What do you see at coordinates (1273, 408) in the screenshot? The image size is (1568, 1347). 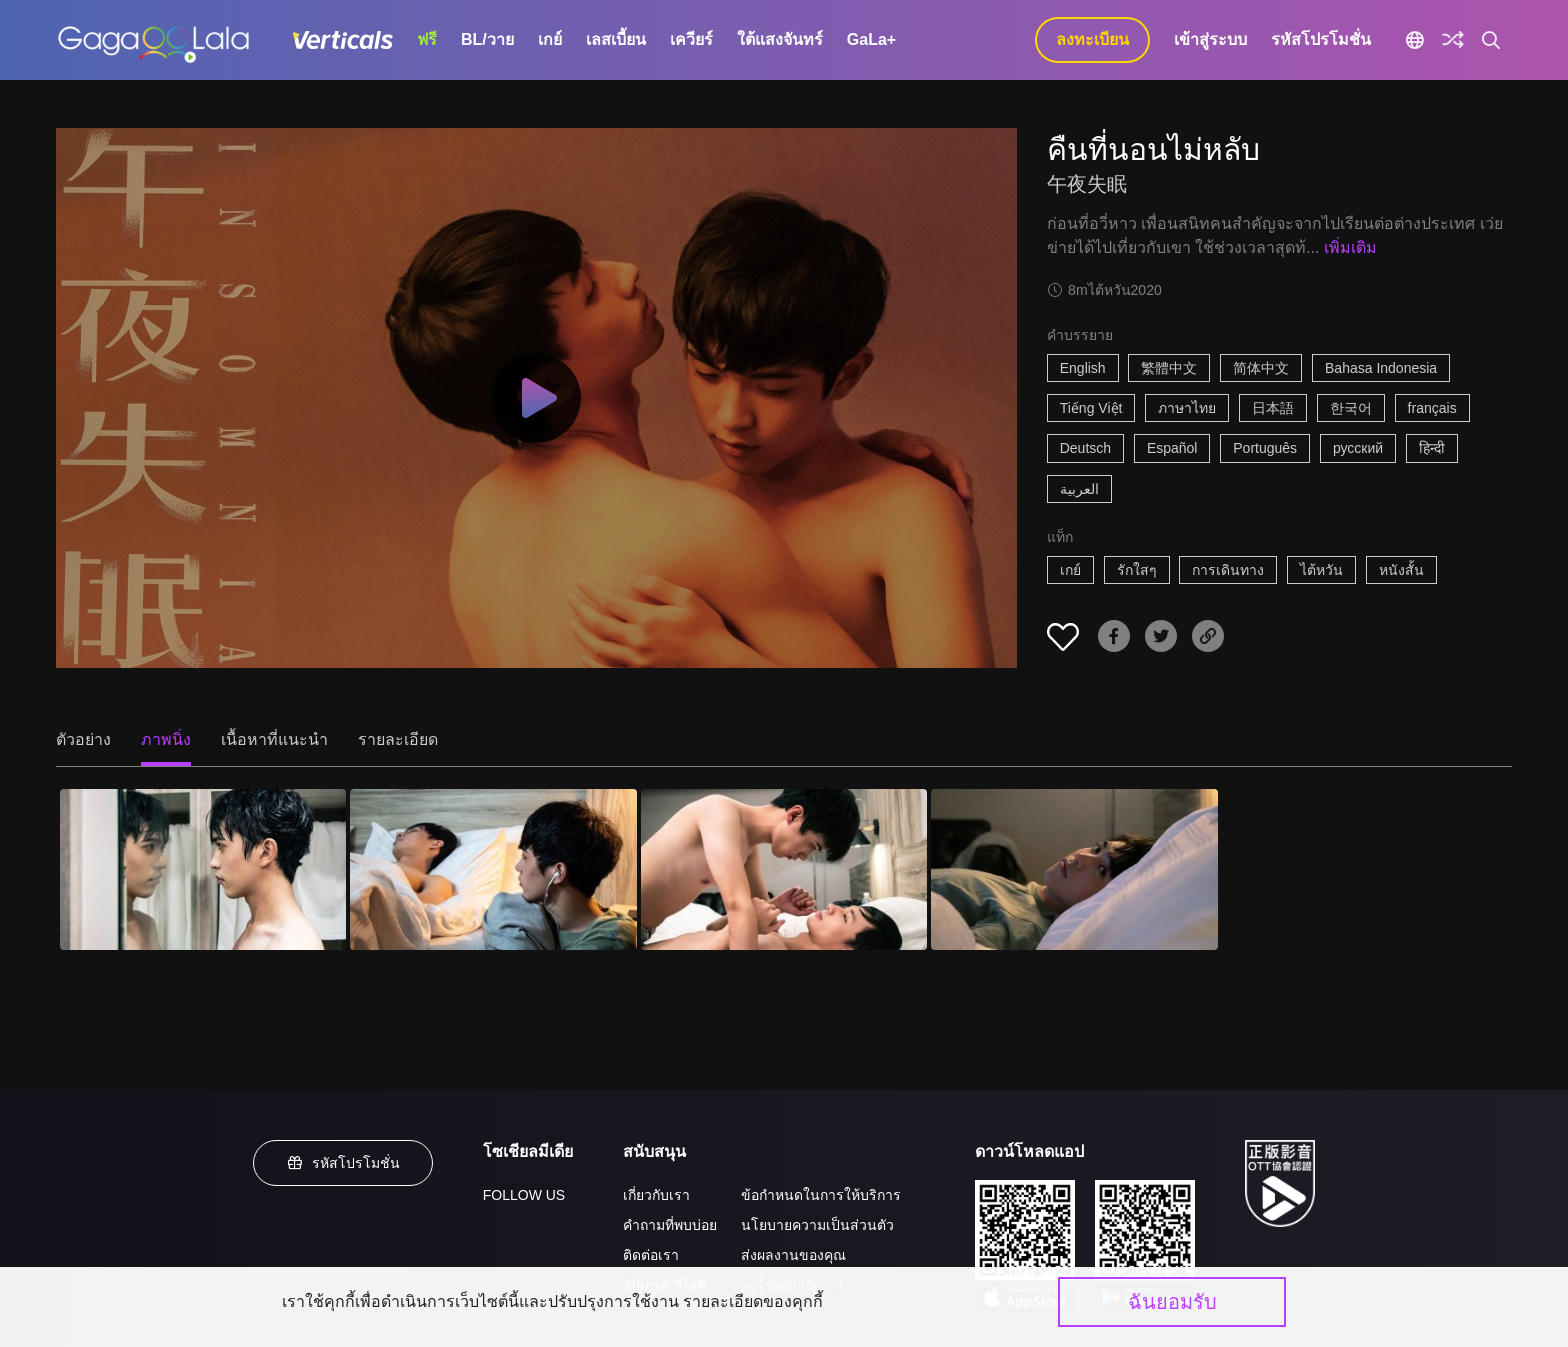 I see `日本語` at bounding box center [1273, 408].